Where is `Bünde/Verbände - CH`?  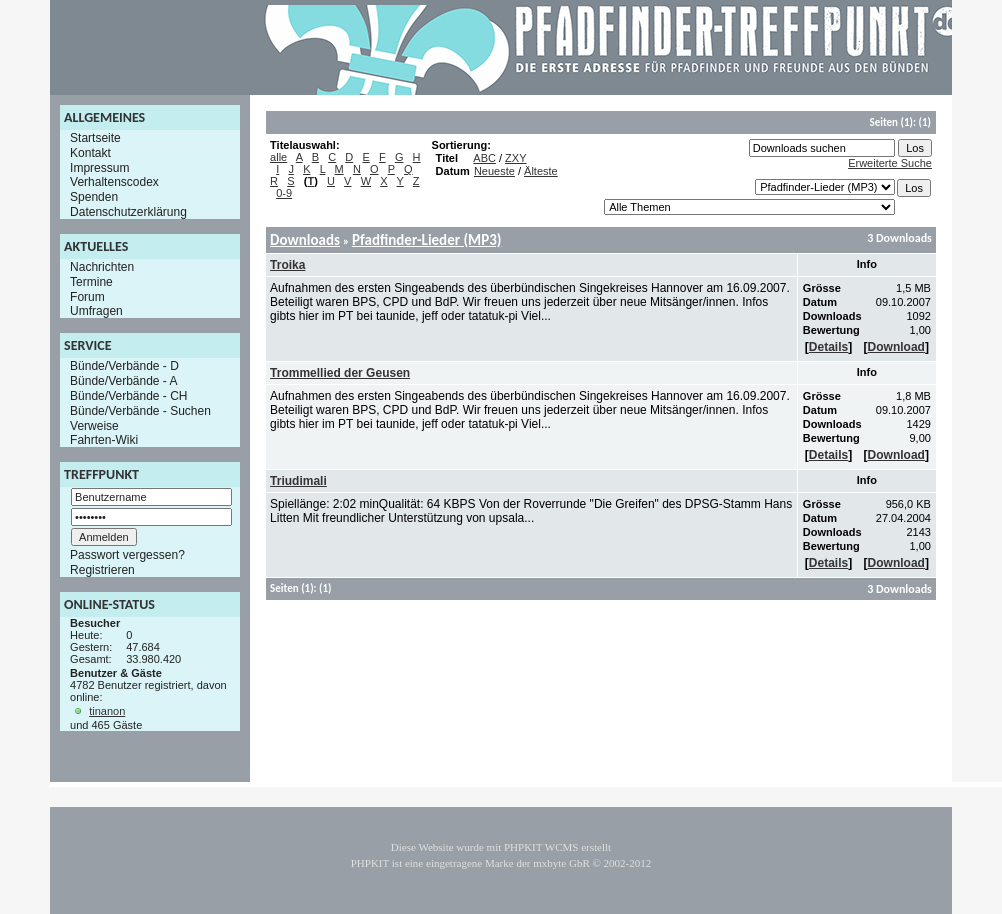
Bünde/Verbände - CH is located at coordinates (128, 396).